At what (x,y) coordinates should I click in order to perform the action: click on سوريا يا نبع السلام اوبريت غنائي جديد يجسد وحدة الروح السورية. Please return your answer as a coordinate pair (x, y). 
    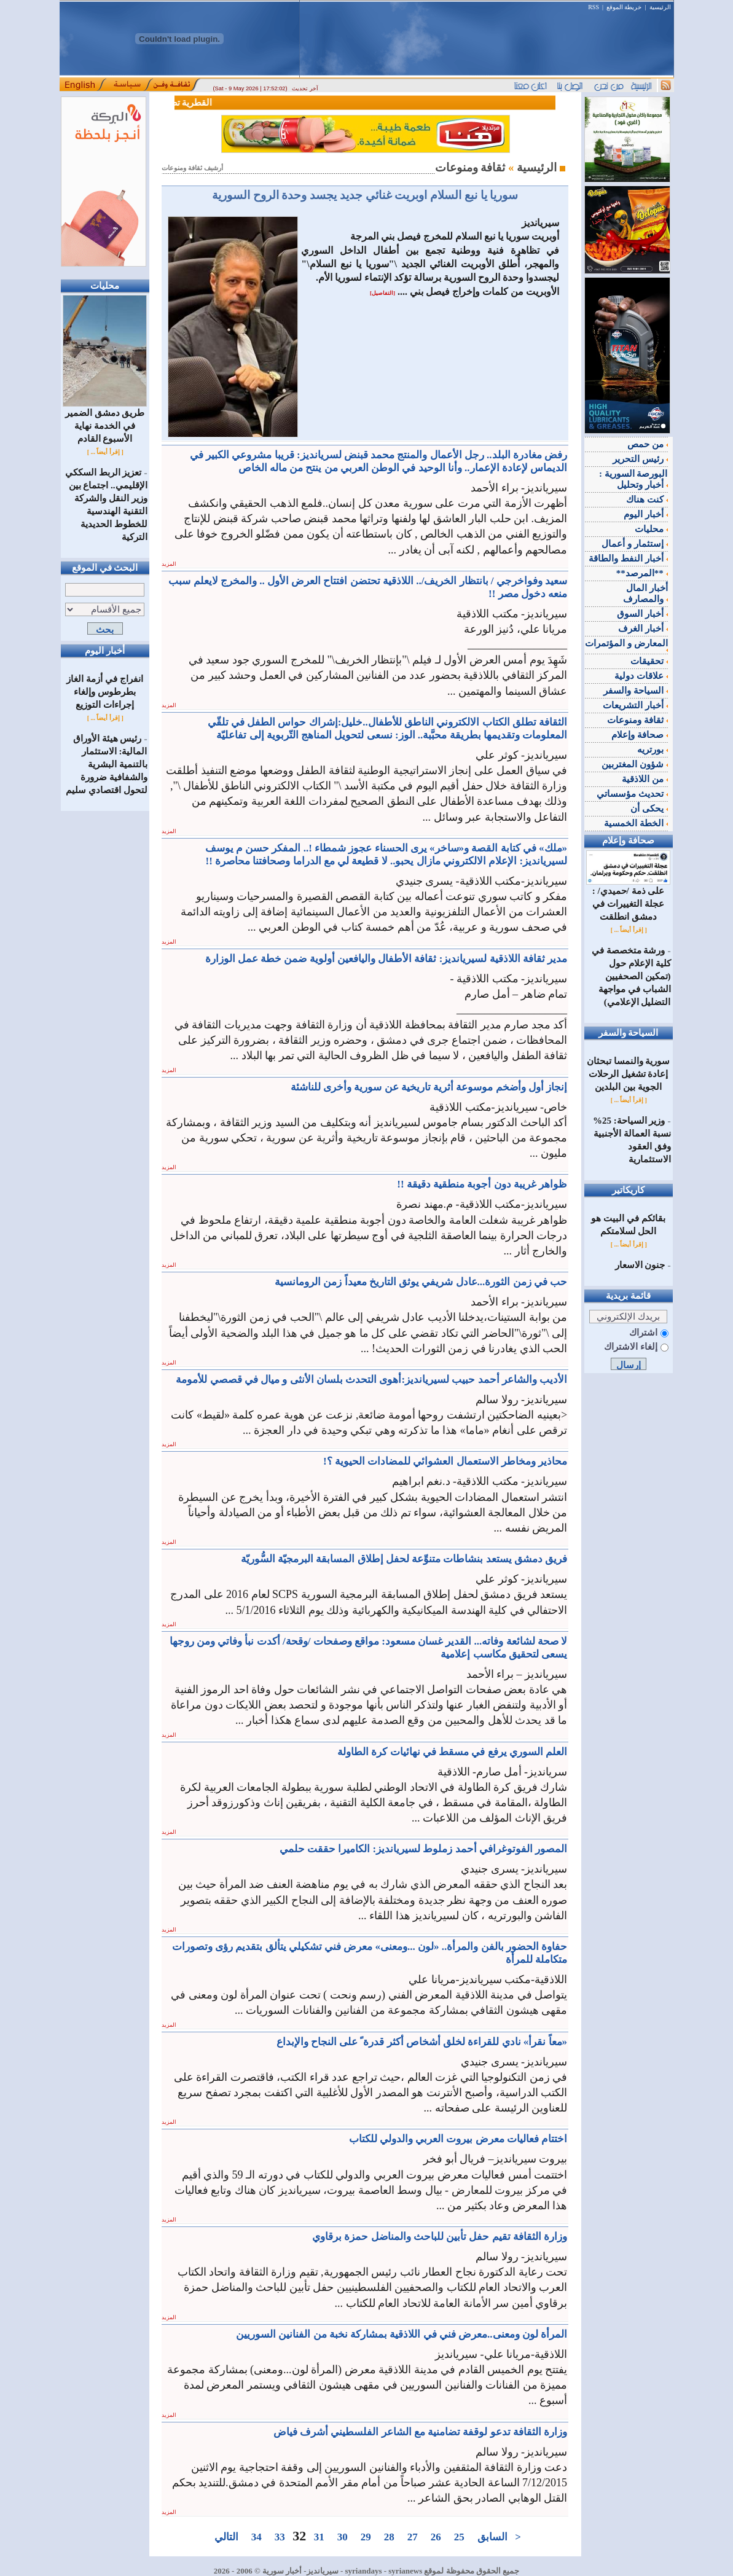
    Looking at the image, I should click on (365, 195).